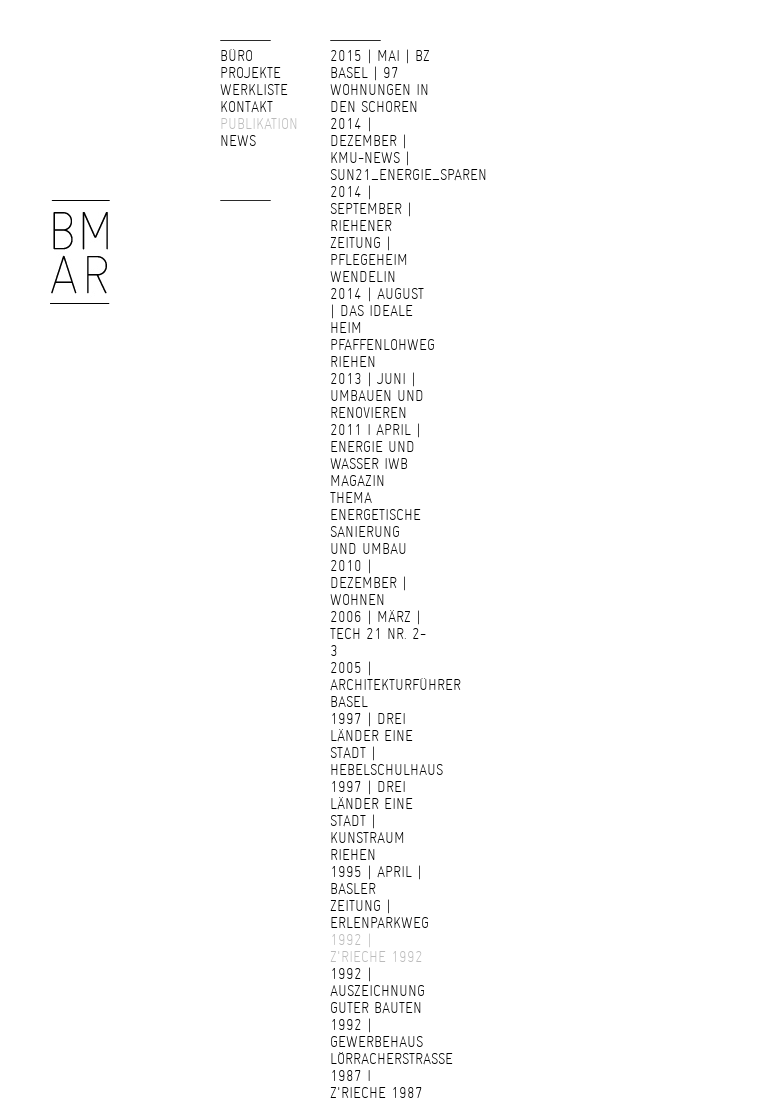 The height and width of the screenshot is (1102, 760). What do you see at coordinates (236, 56) in the screenshot?
I see `Büro` at bounding box center [236, 56].